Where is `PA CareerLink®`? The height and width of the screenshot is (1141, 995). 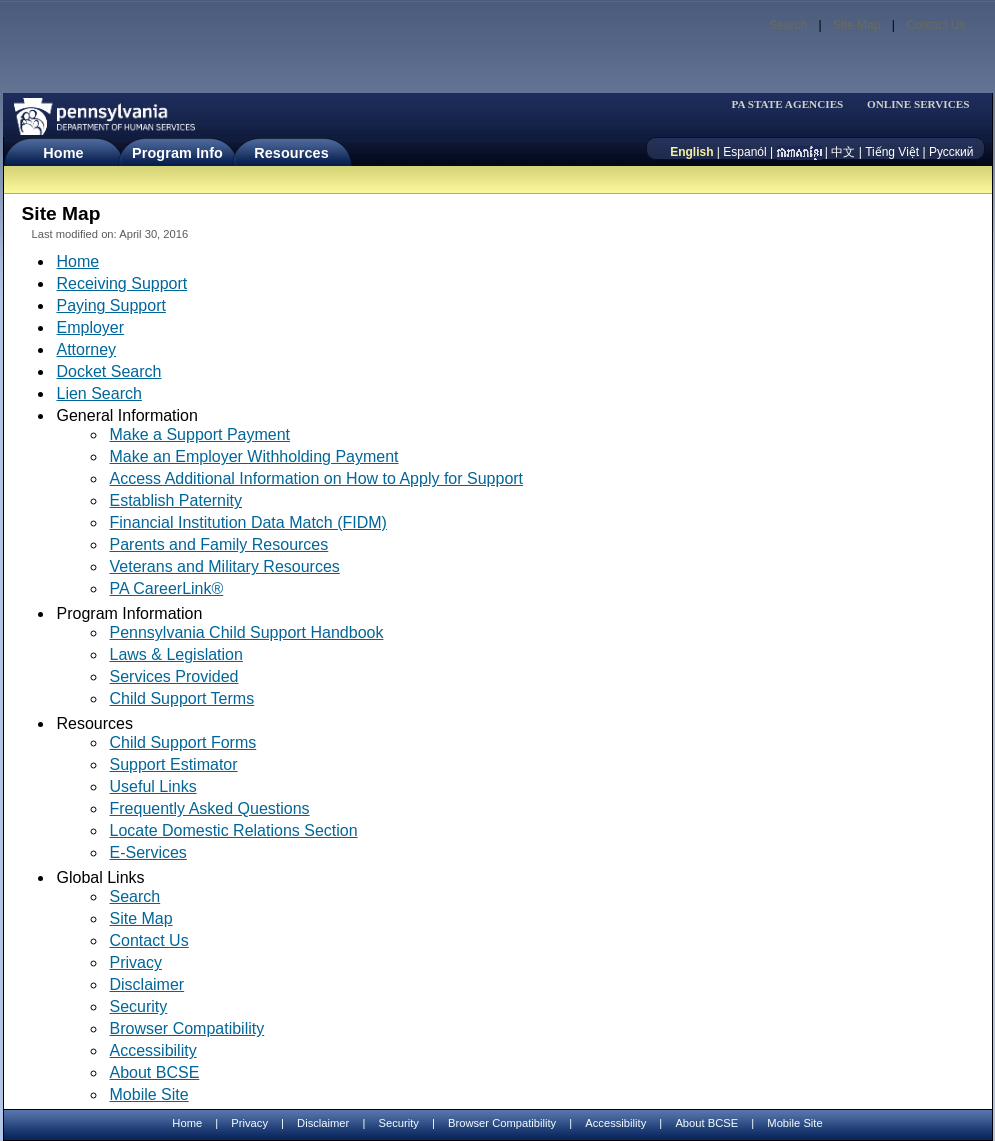
PA CareerLink® is located at coordinates (167, 589).